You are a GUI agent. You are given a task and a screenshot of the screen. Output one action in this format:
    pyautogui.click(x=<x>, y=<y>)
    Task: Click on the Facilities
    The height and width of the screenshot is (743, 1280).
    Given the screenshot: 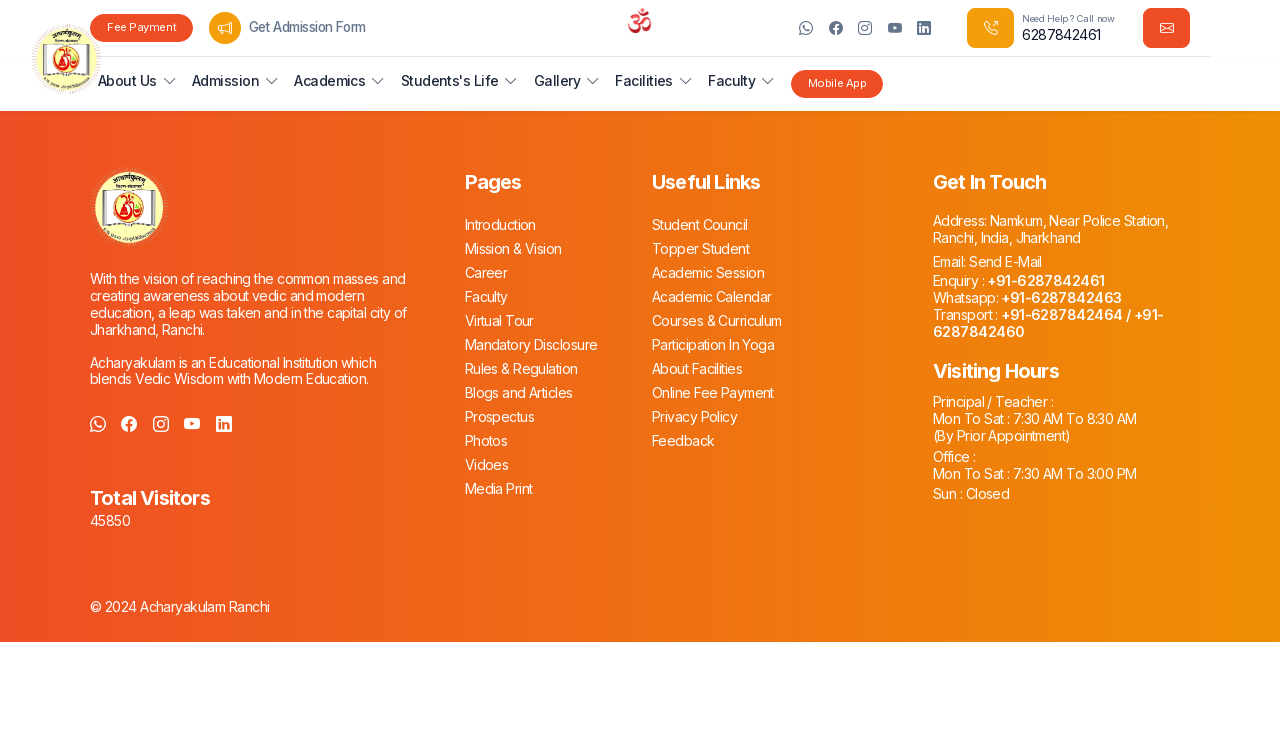 What is the action you would take?
    pyautogui.click(x=643, y=80)
    